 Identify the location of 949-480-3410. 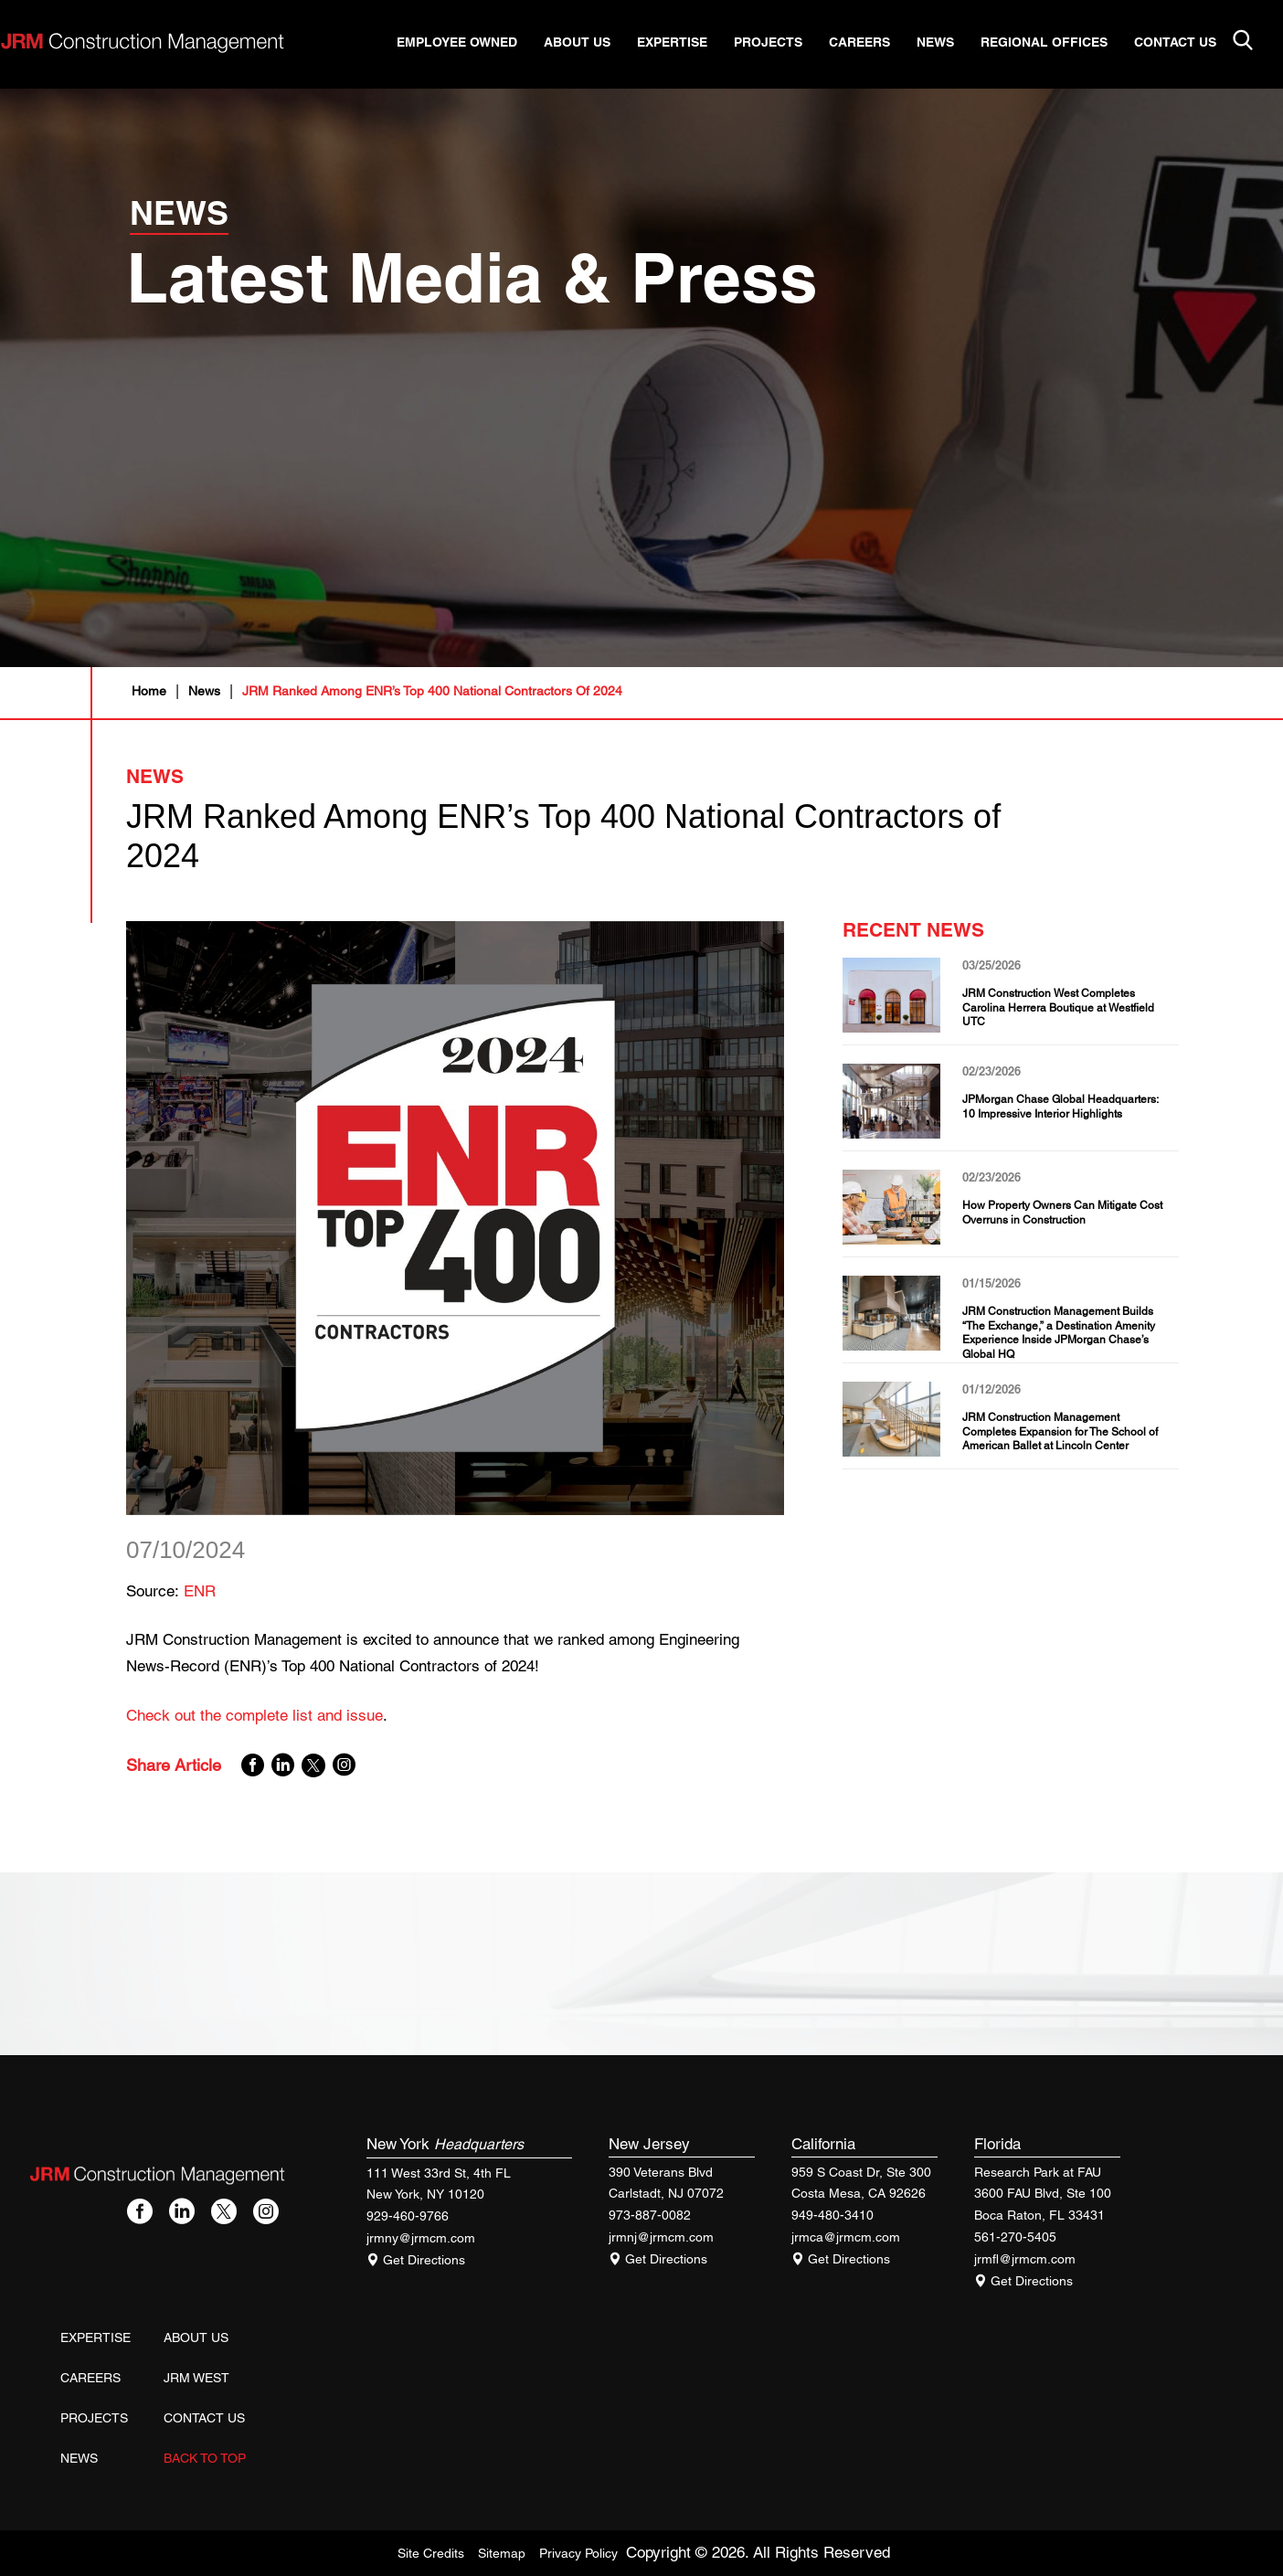
(832, 2215).